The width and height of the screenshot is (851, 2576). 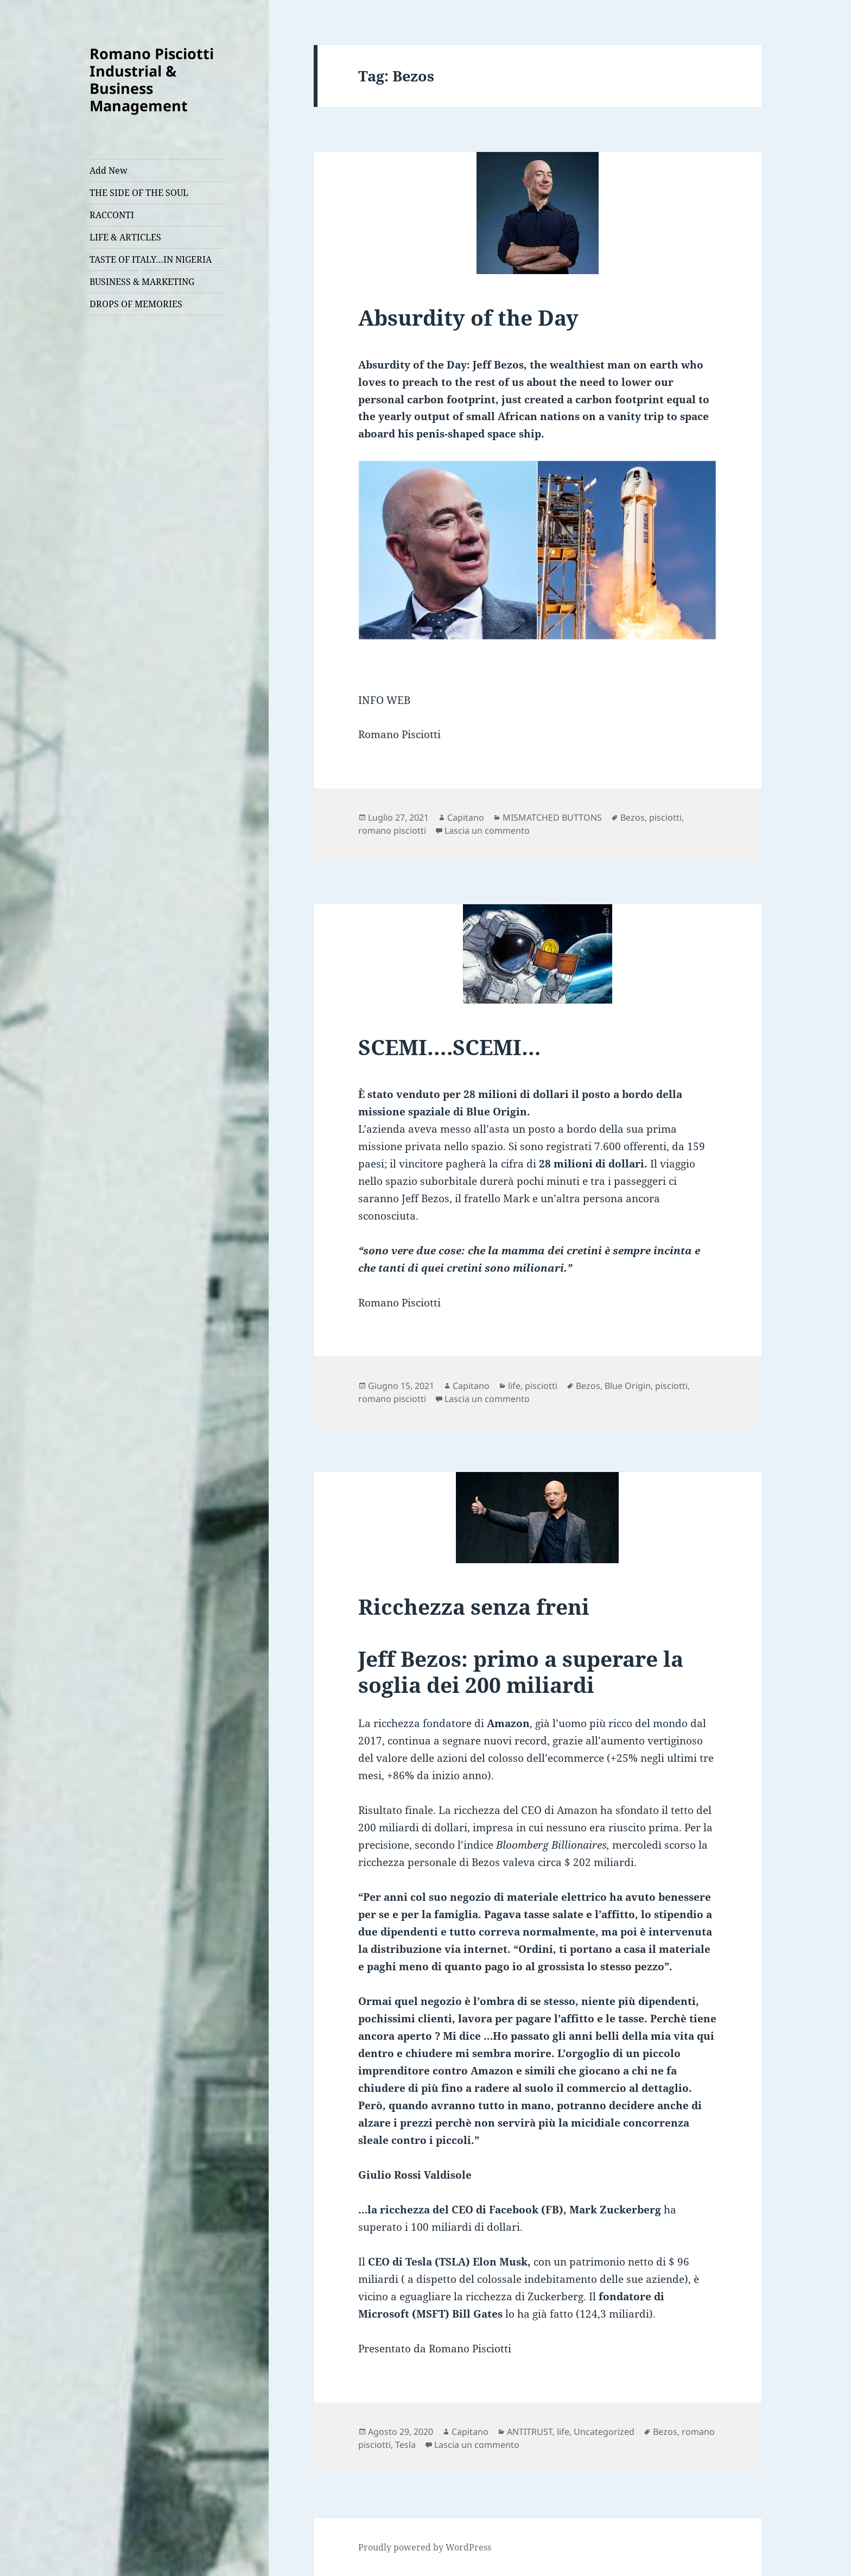 What do you see at coordinates (109, 170) in the screenshot?
I see `Add New` at bounding box center [109, 170].